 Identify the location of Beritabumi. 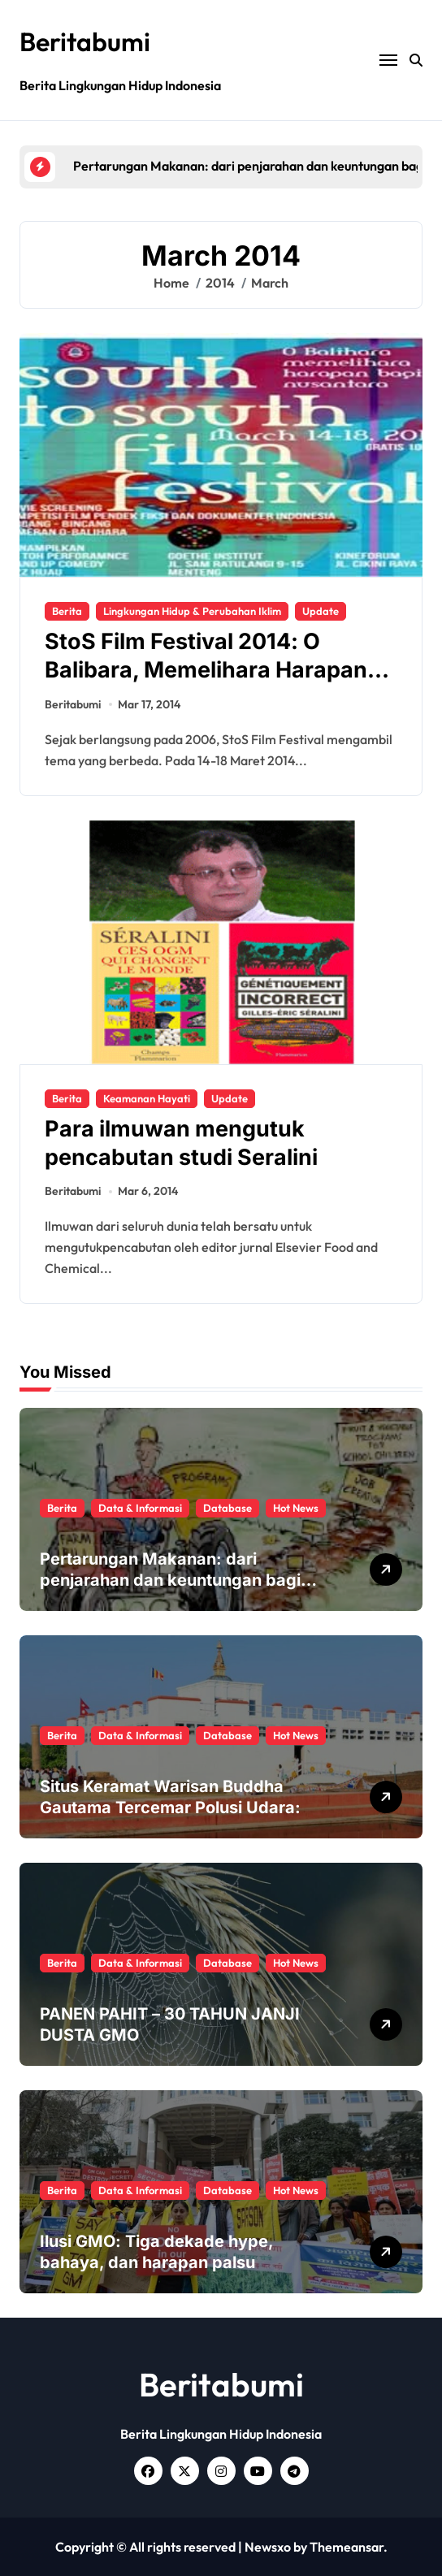
(85, 41).